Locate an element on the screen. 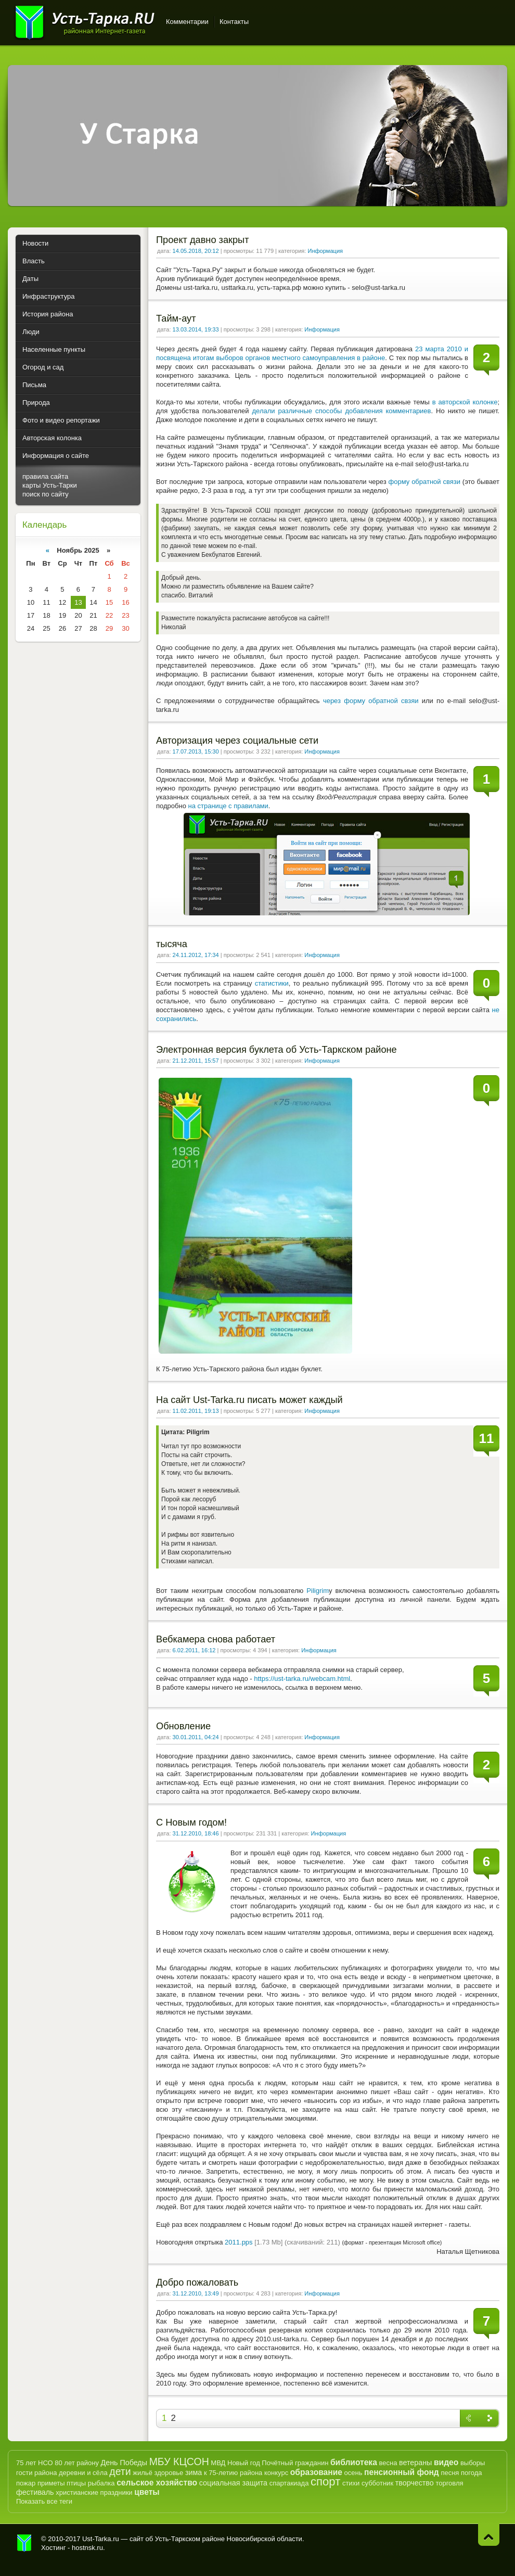  через форму обратной свзяи is located at coordinates (371, 701).